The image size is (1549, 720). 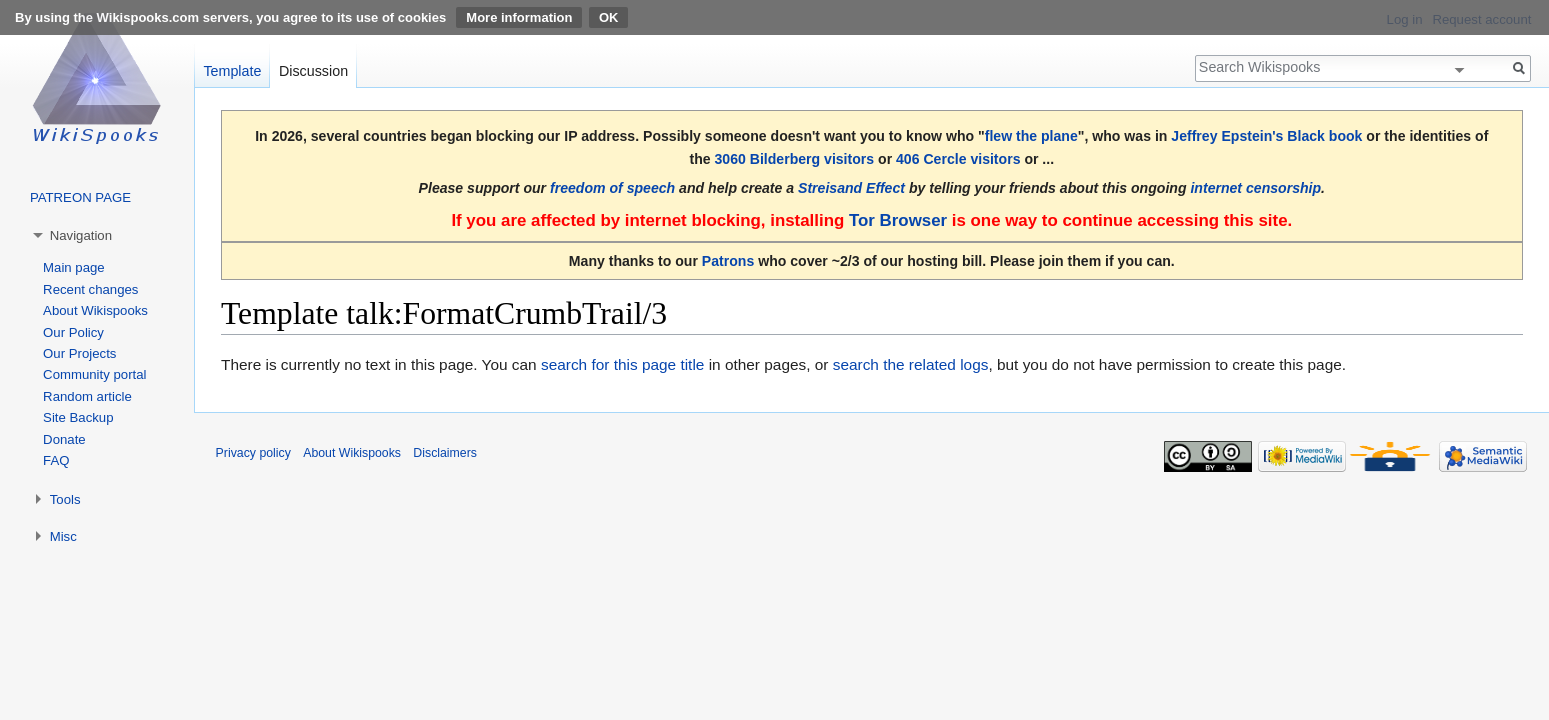 I want to click on internet censorship, so click(x=1255, y=188).